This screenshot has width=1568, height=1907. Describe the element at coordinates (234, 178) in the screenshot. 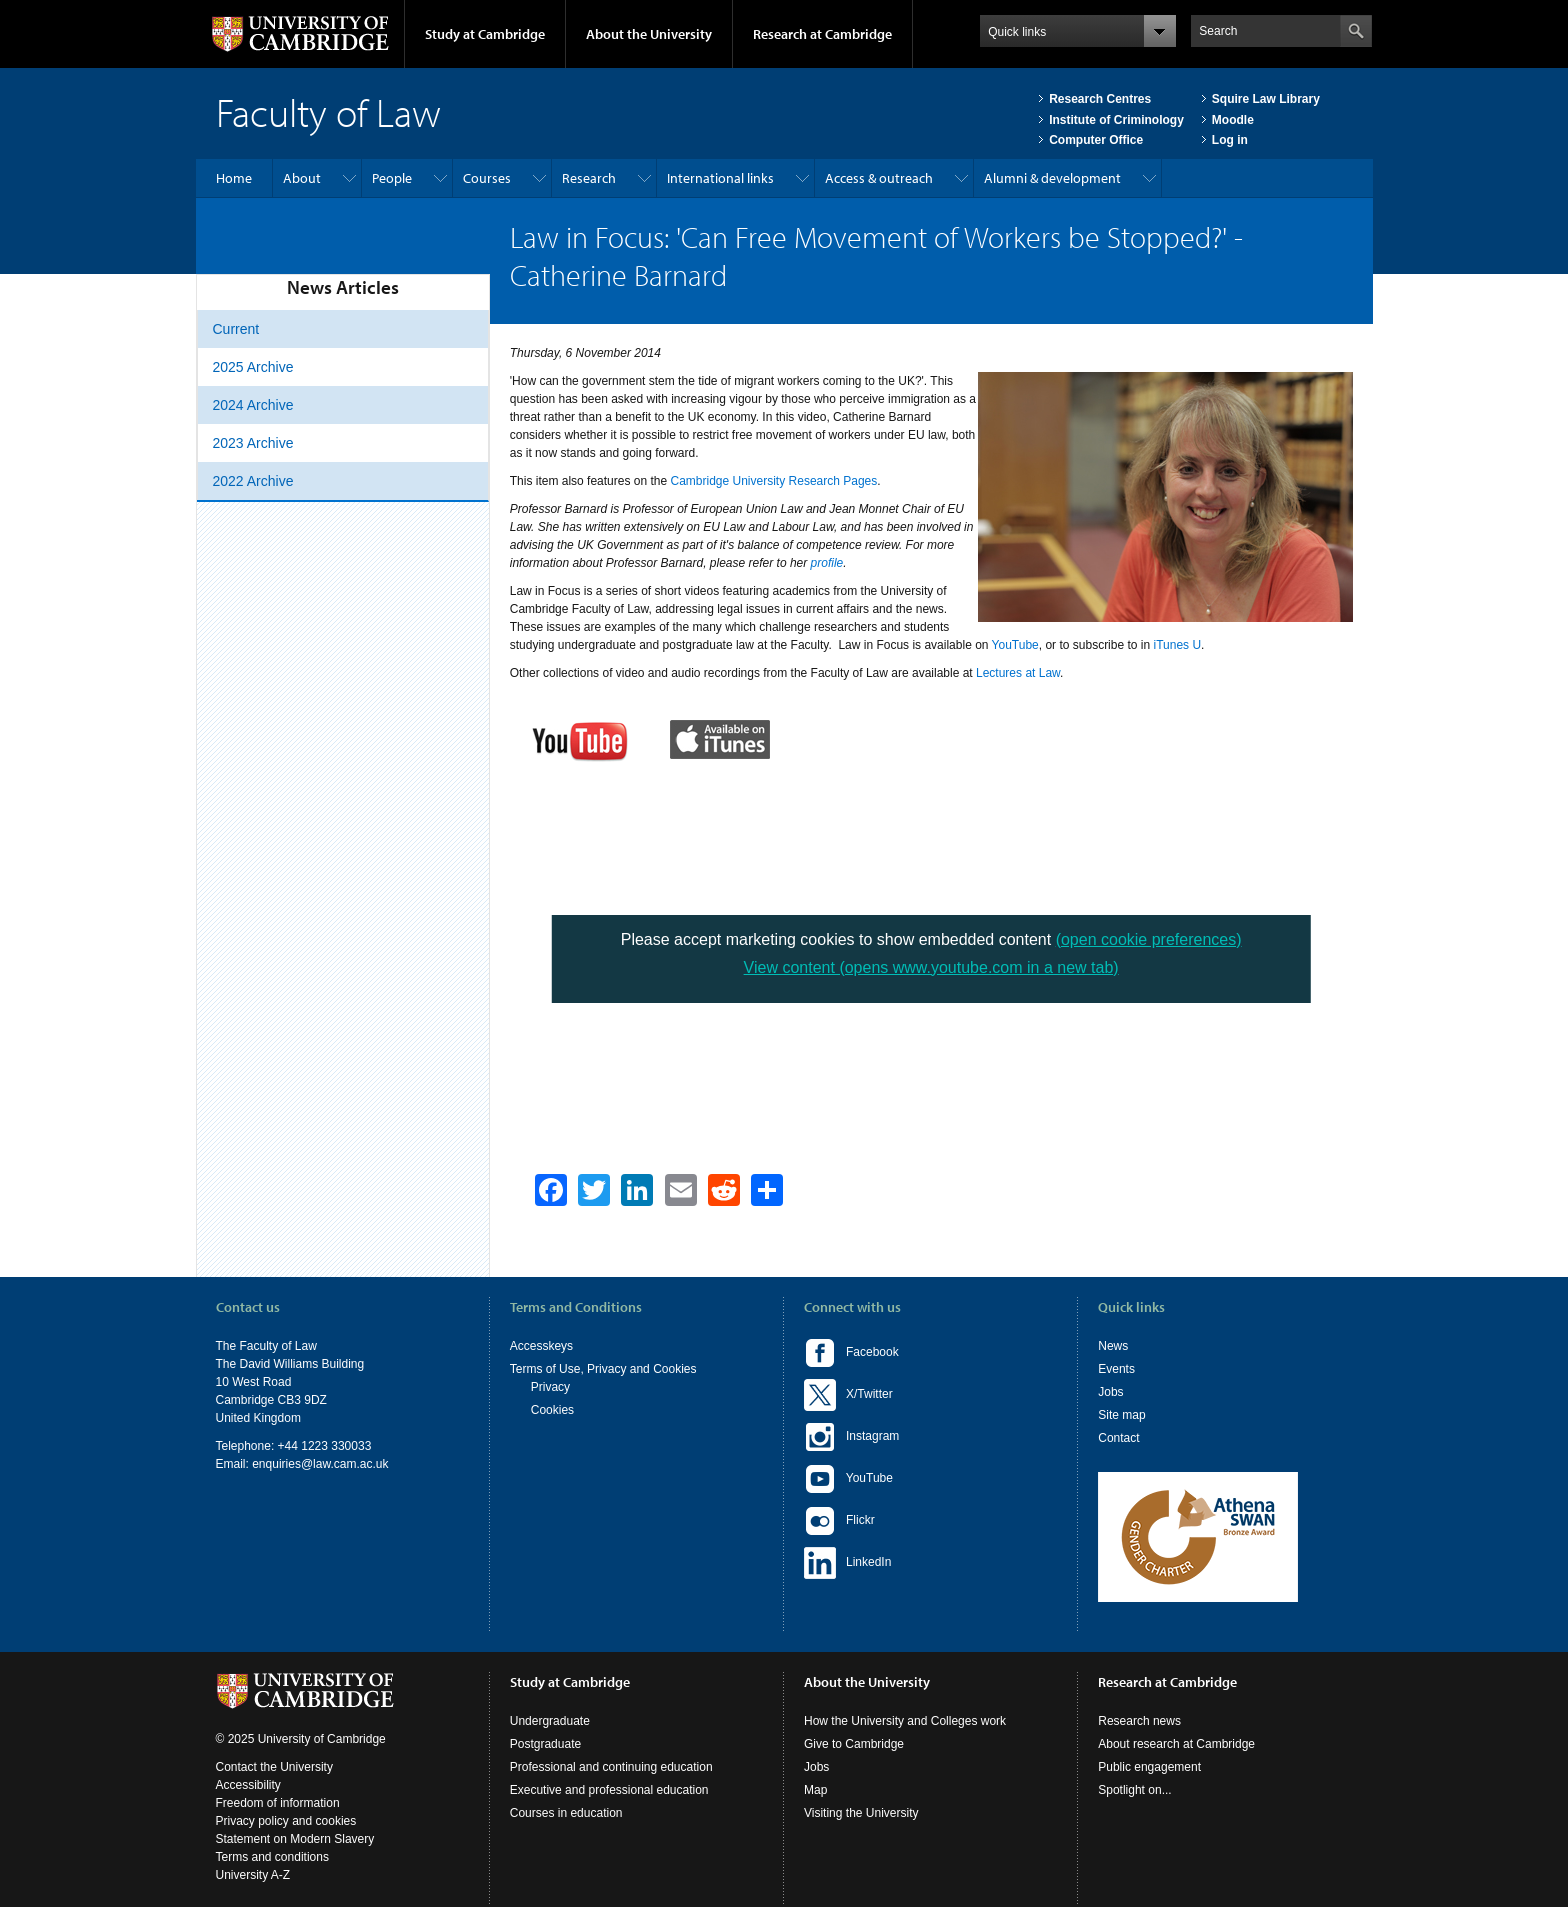

I see `Home` at that location.